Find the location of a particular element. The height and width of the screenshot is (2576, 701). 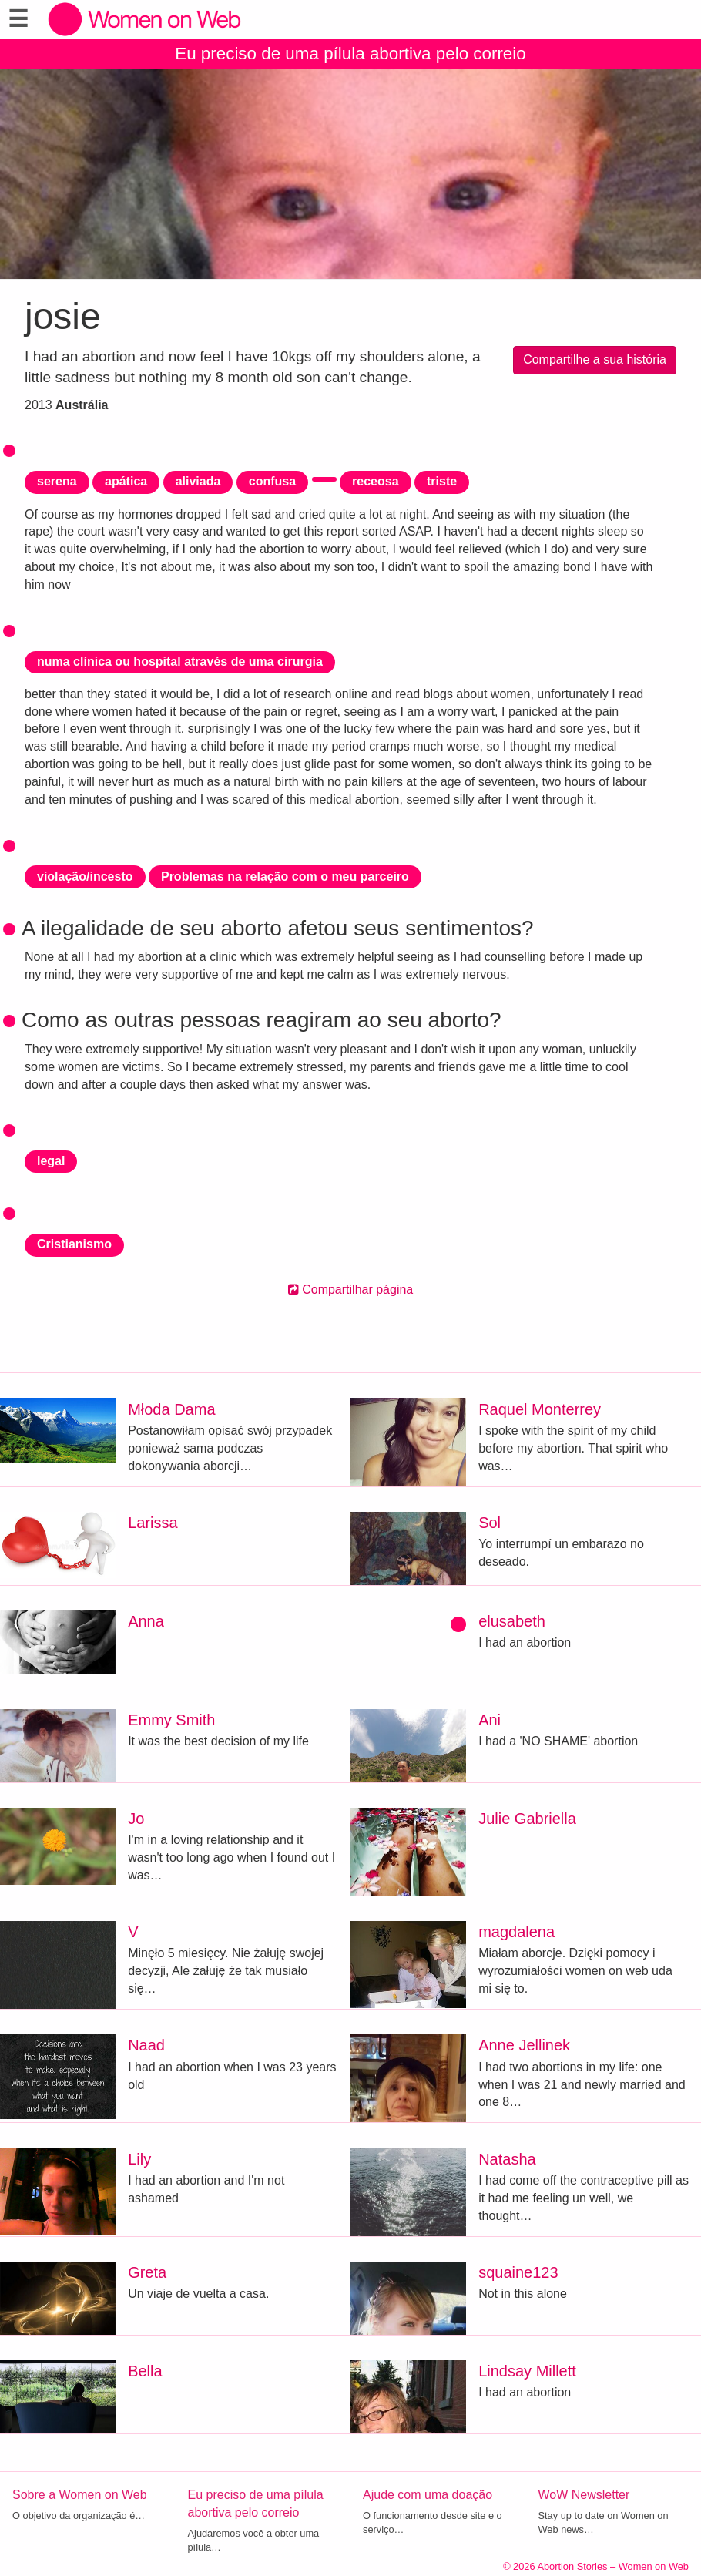

Anna is located at coordinates (146, 1621).